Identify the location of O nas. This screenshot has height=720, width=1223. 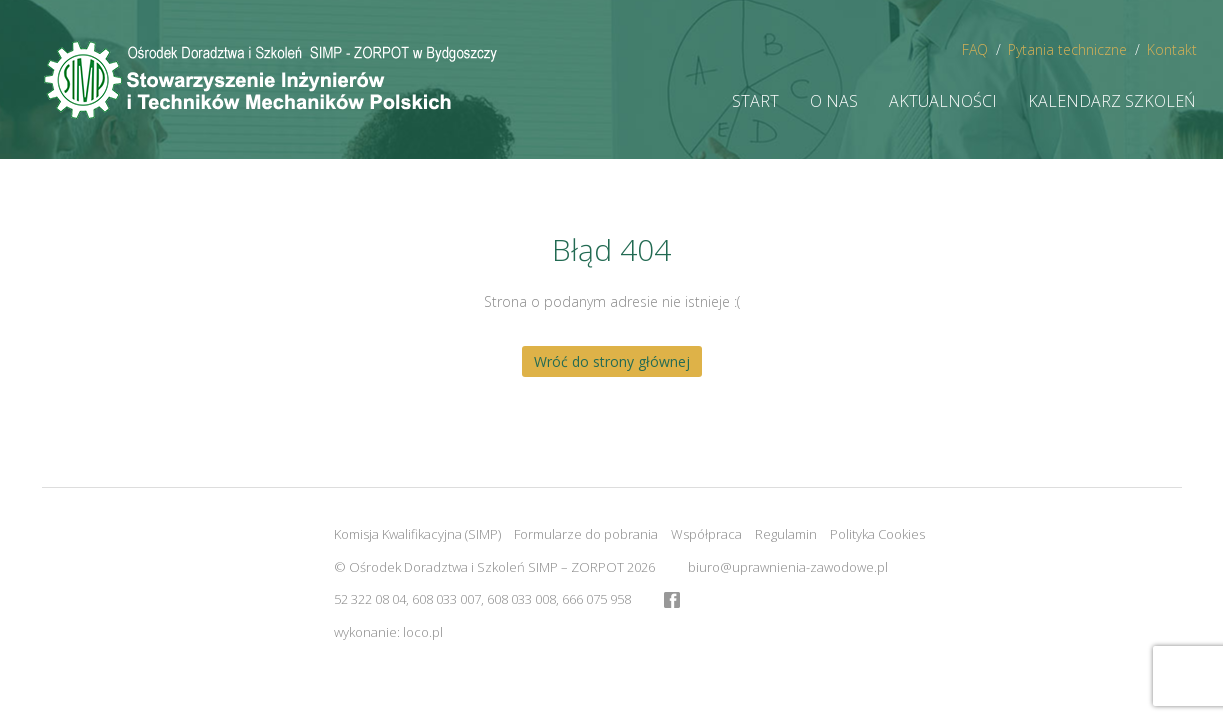
(834, 101).